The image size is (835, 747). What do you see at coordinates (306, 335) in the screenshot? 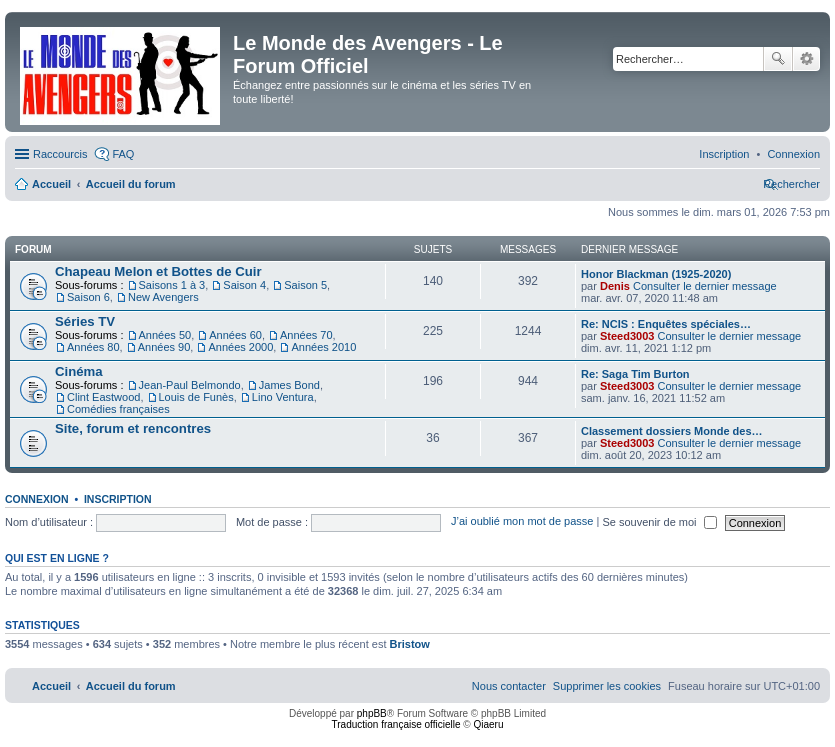
I see `Années 70` at bounding box center [306, 335].